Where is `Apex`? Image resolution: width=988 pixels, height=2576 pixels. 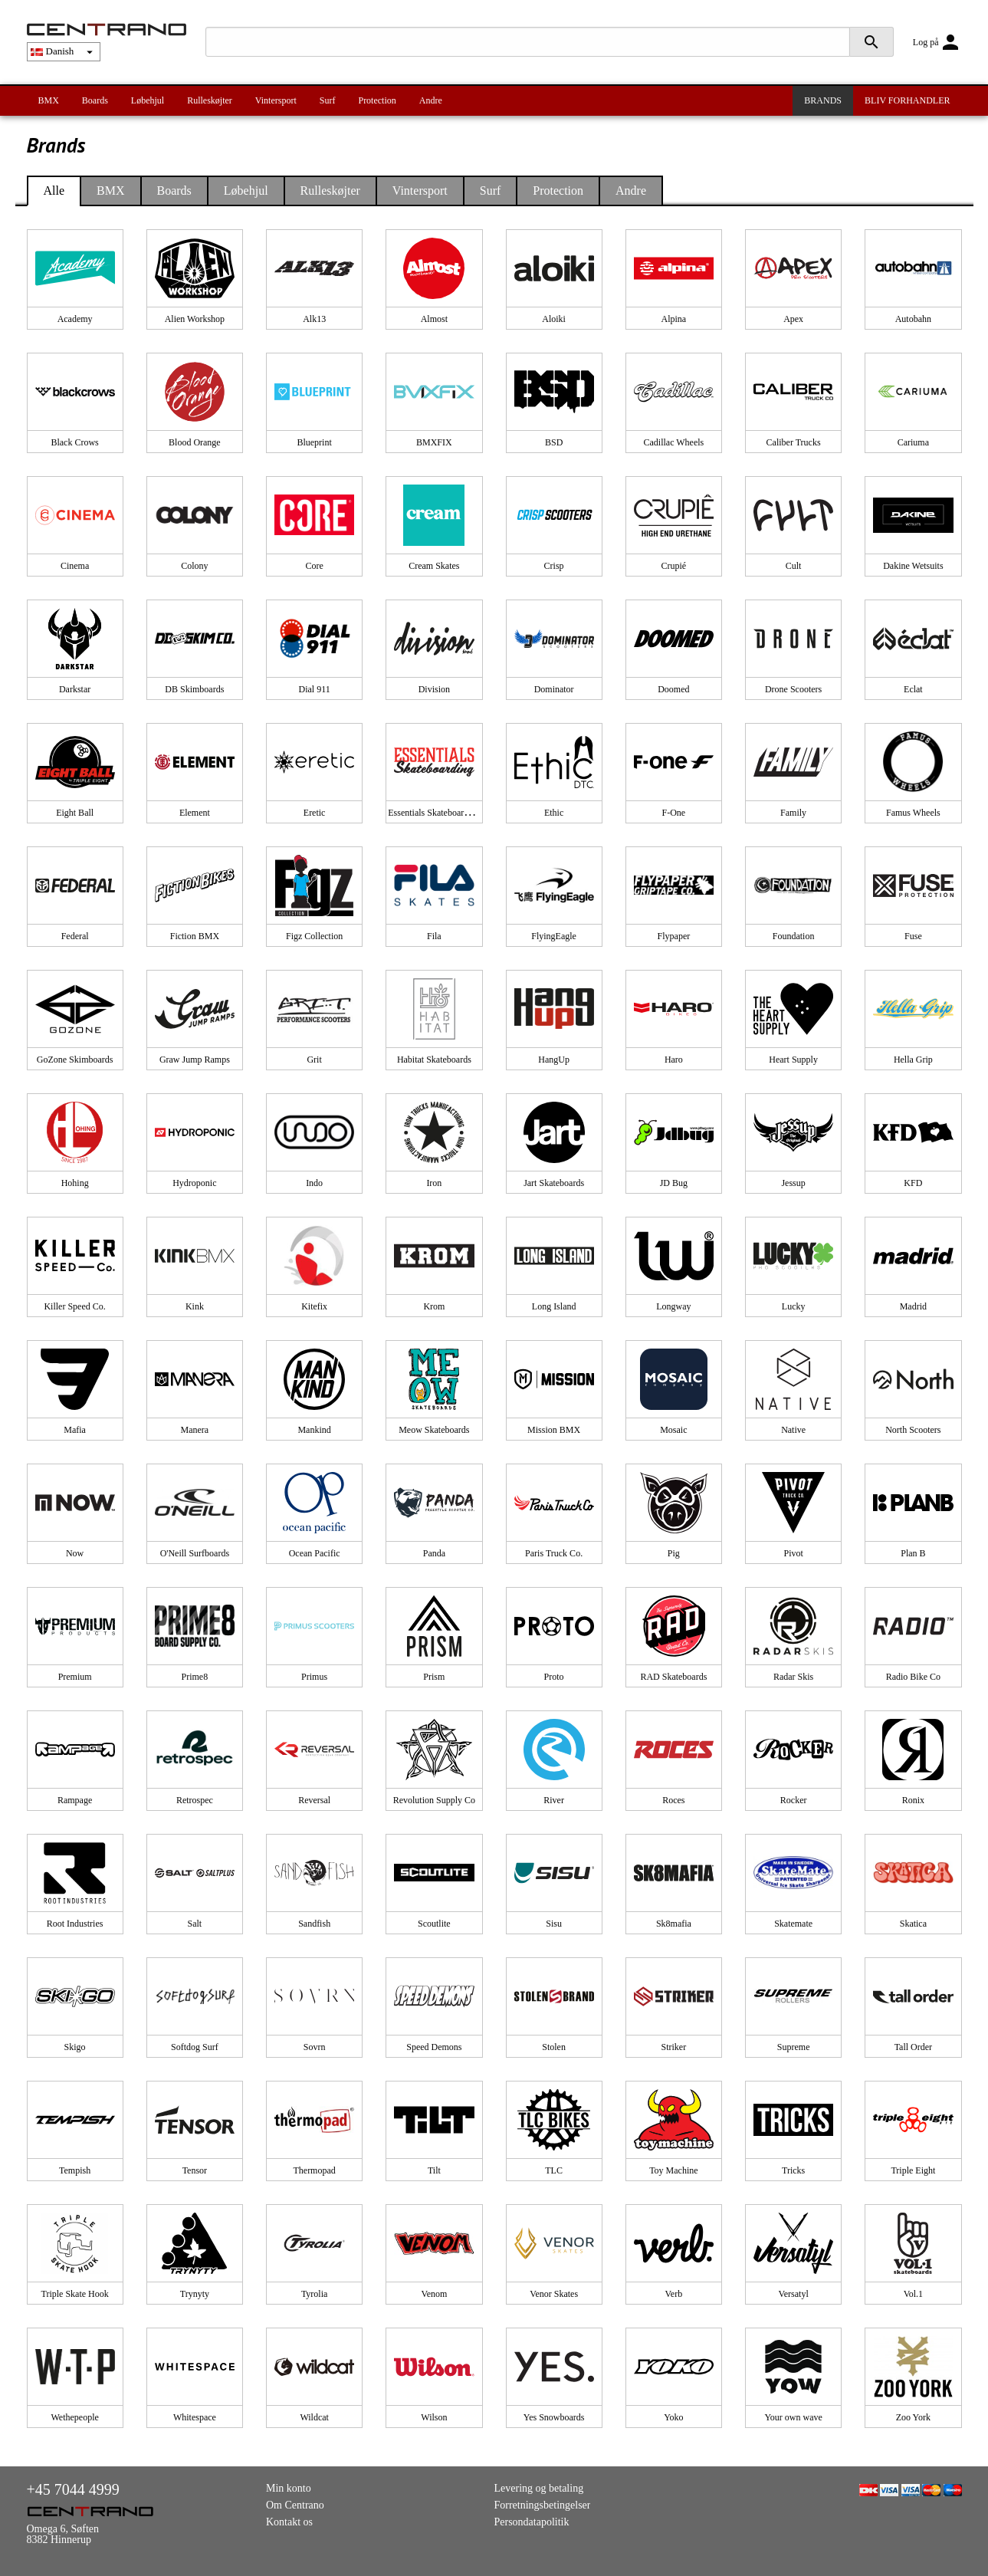 Apex is located at coordinates (793, 319).